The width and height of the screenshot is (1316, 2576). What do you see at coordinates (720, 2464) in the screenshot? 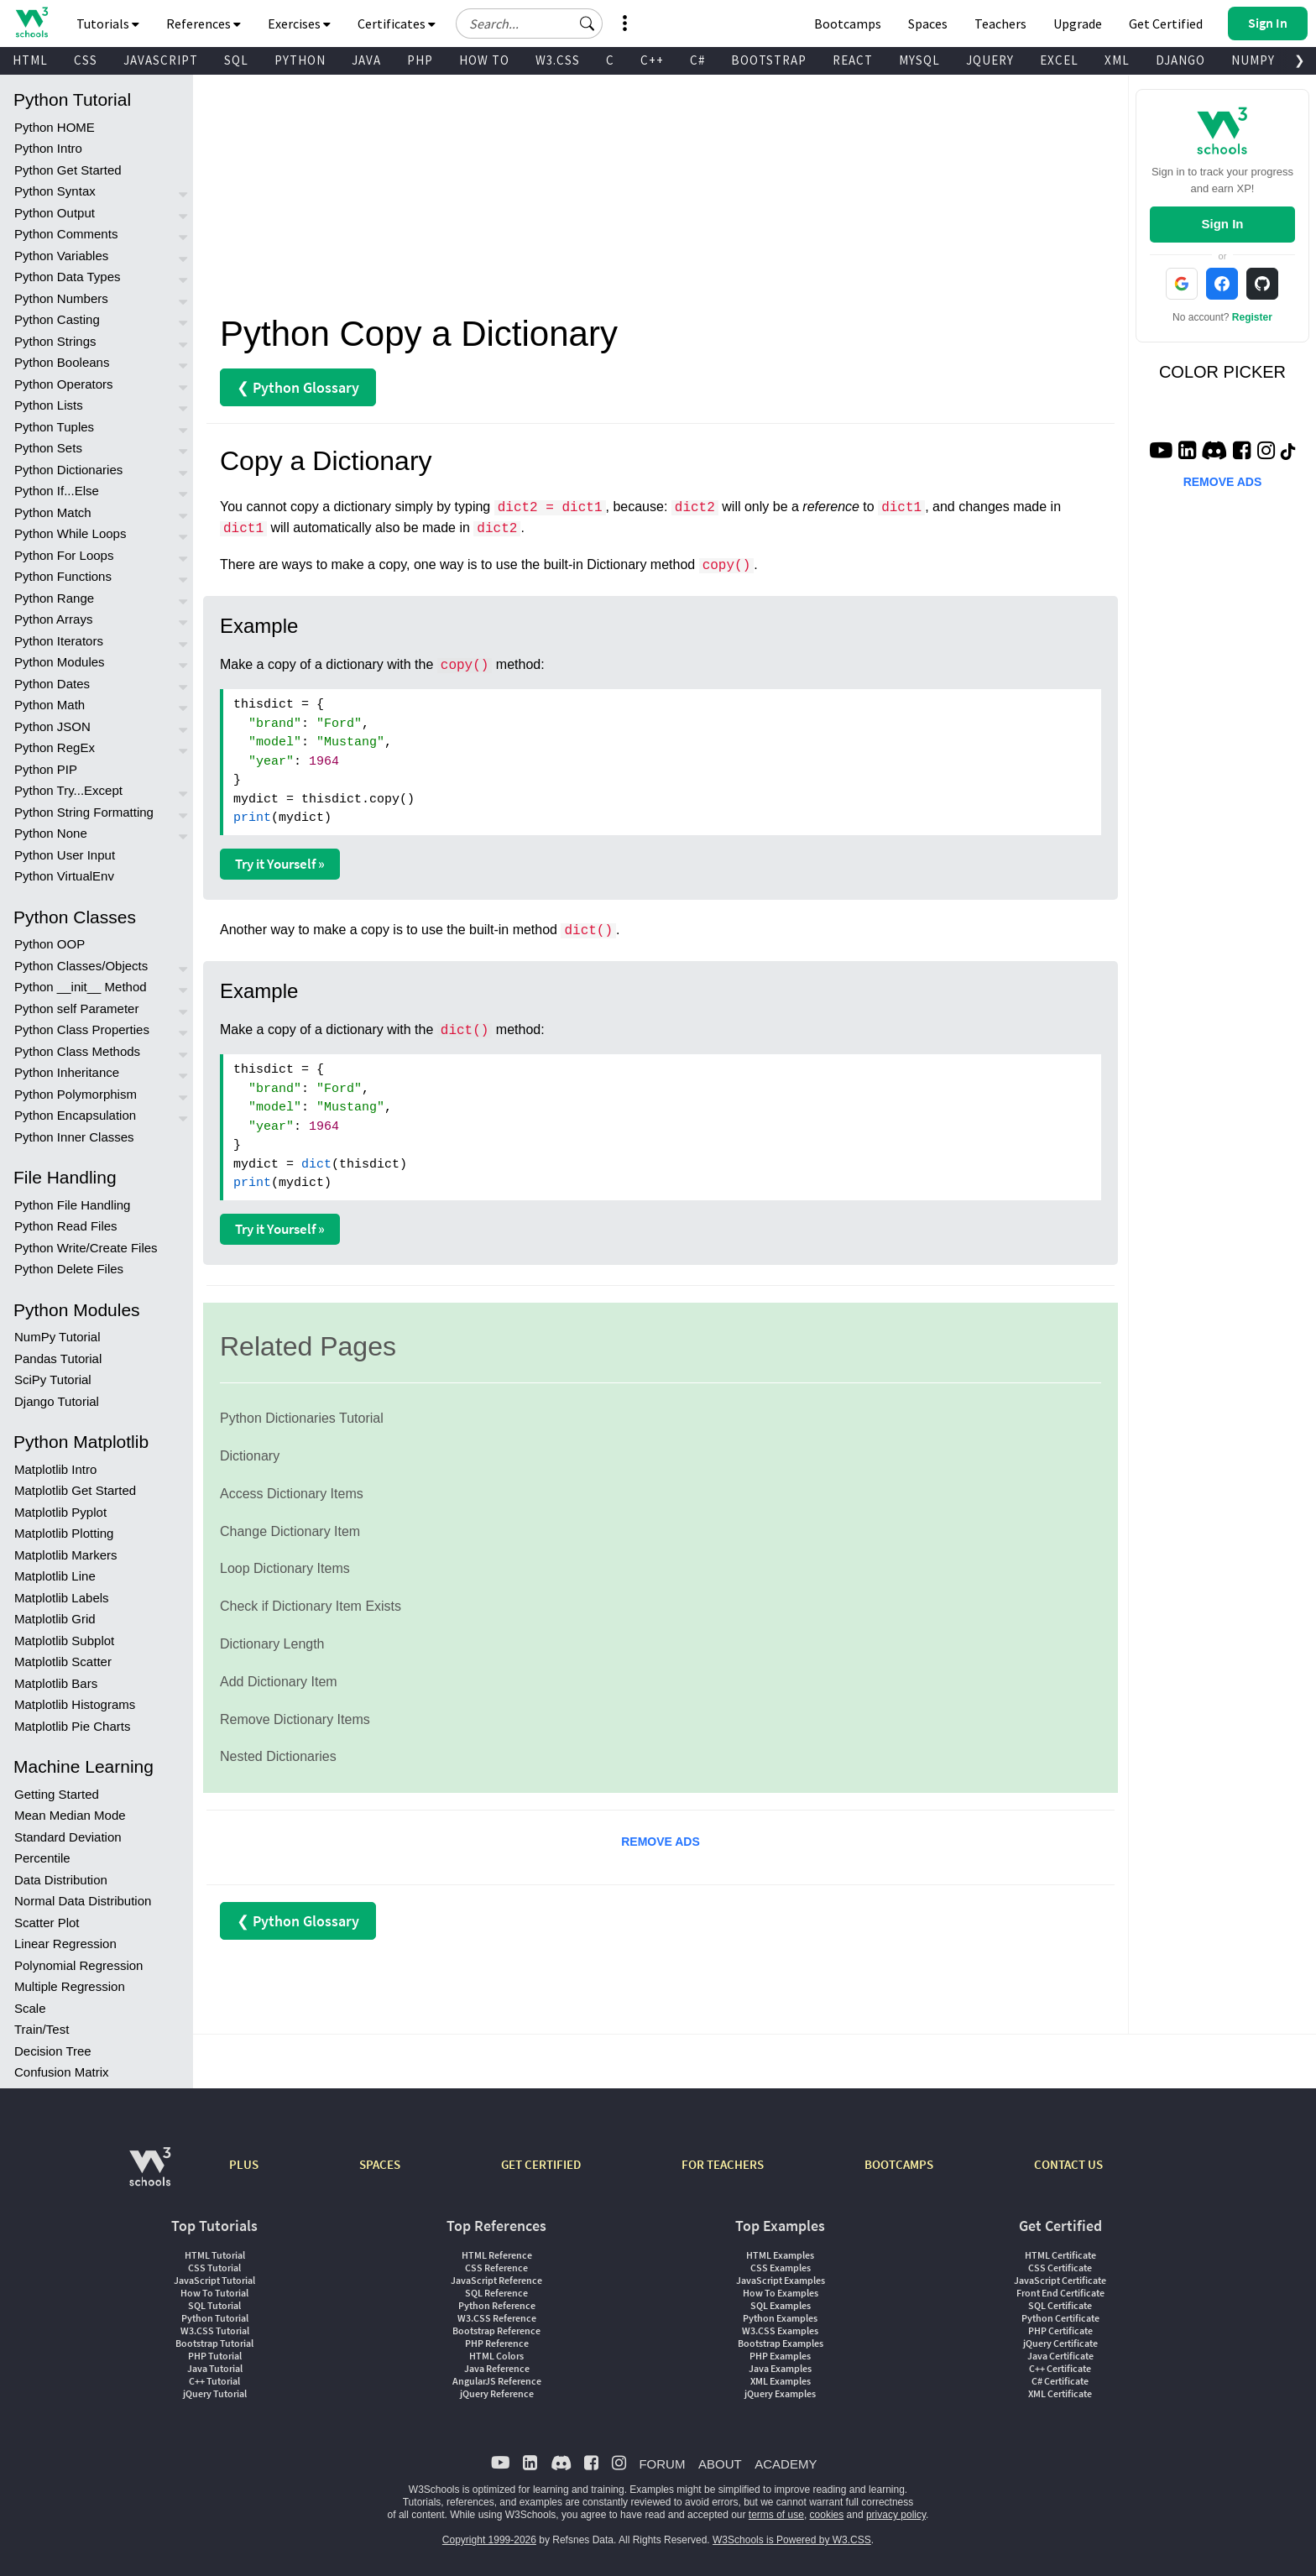
I see `ABOUT` at bounding box center [720, 2464].